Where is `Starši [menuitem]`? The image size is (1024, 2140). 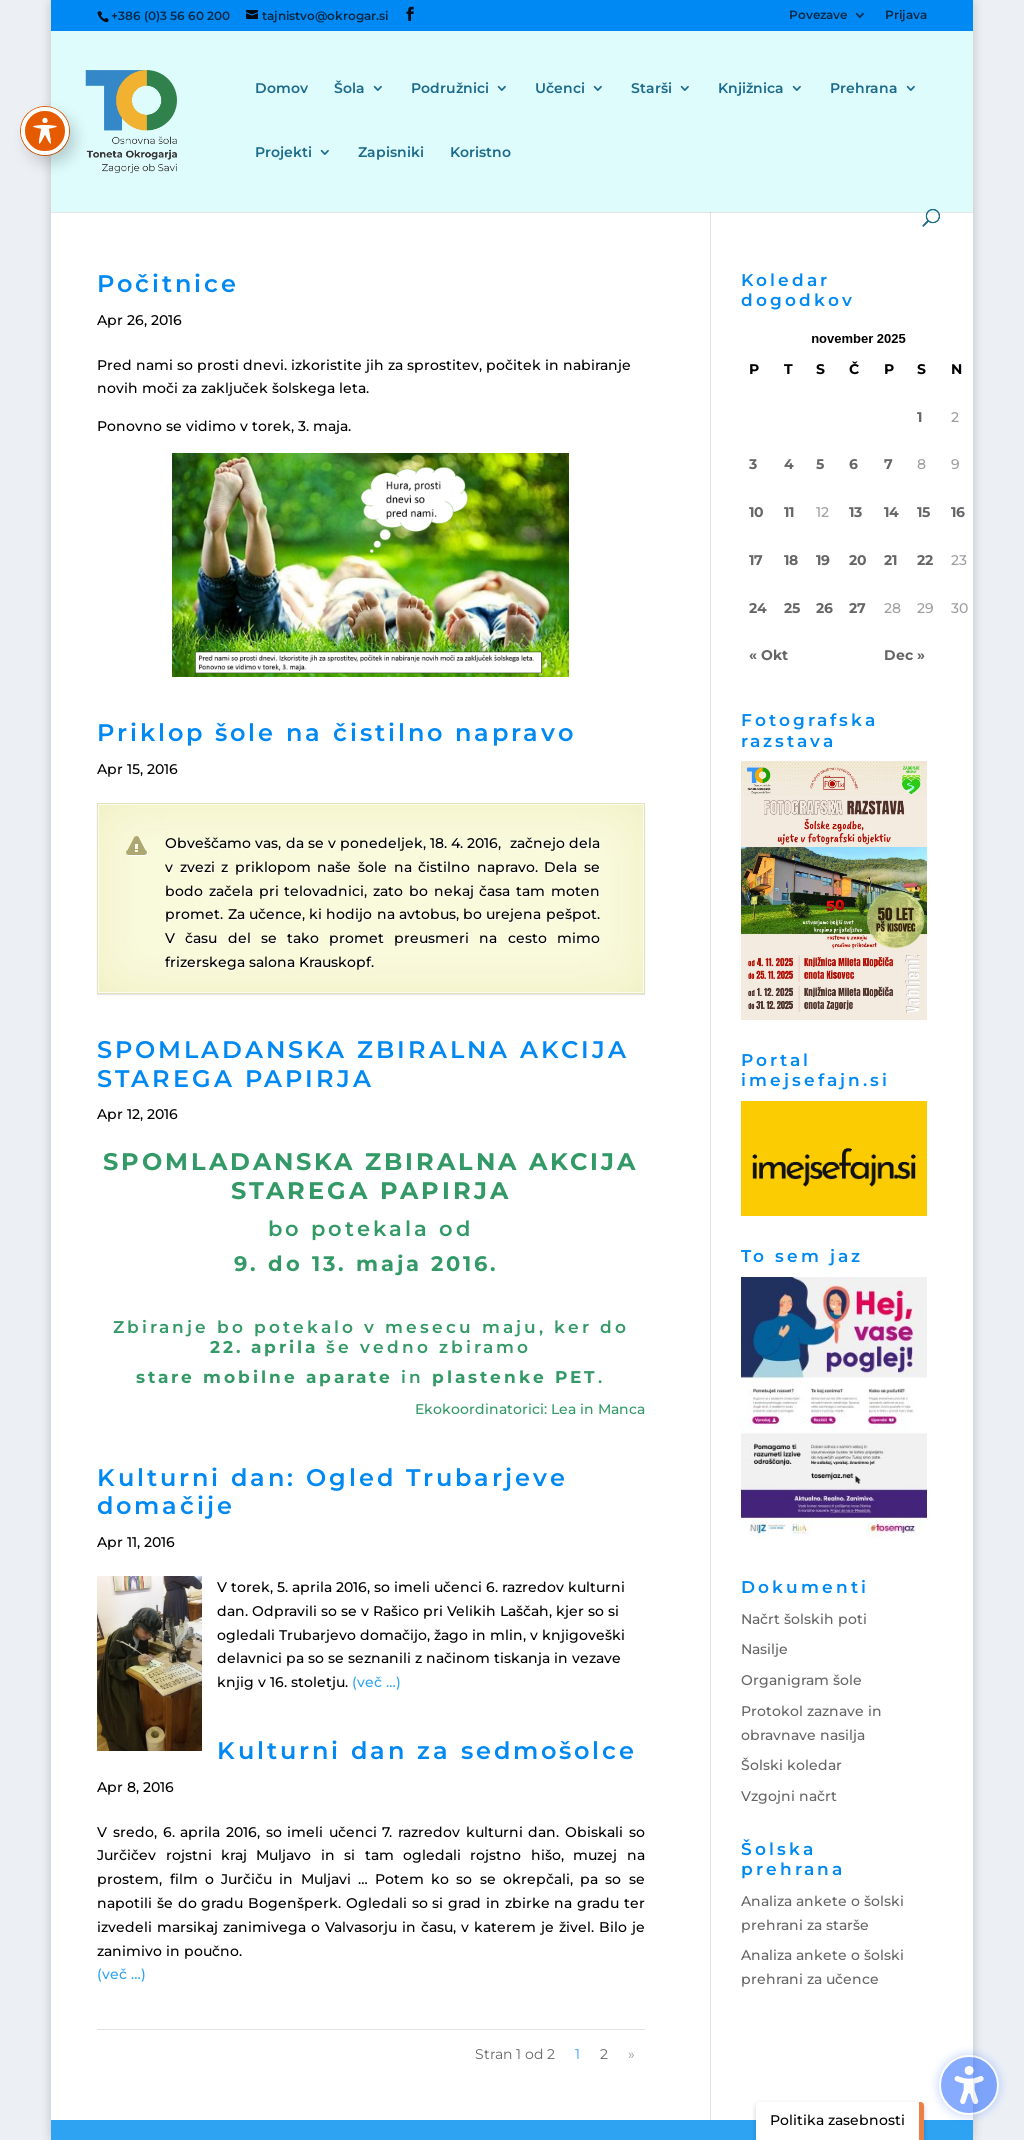
Starši [menuitem] is located at coordinates (651, 89).